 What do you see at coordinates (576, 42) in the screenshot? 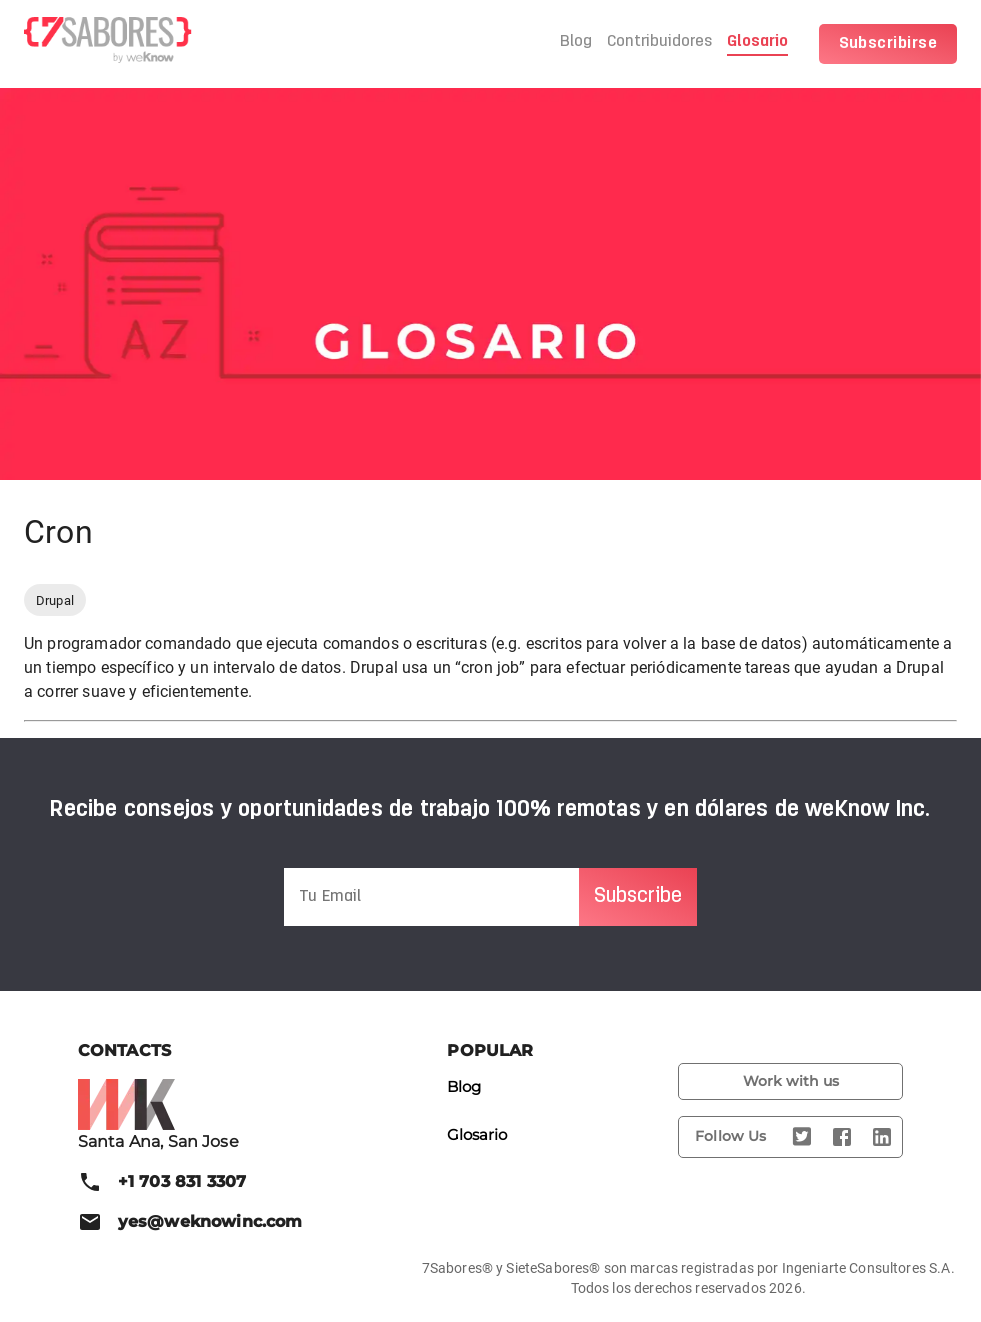
I see `Blog` at bounding box center [576, 42].